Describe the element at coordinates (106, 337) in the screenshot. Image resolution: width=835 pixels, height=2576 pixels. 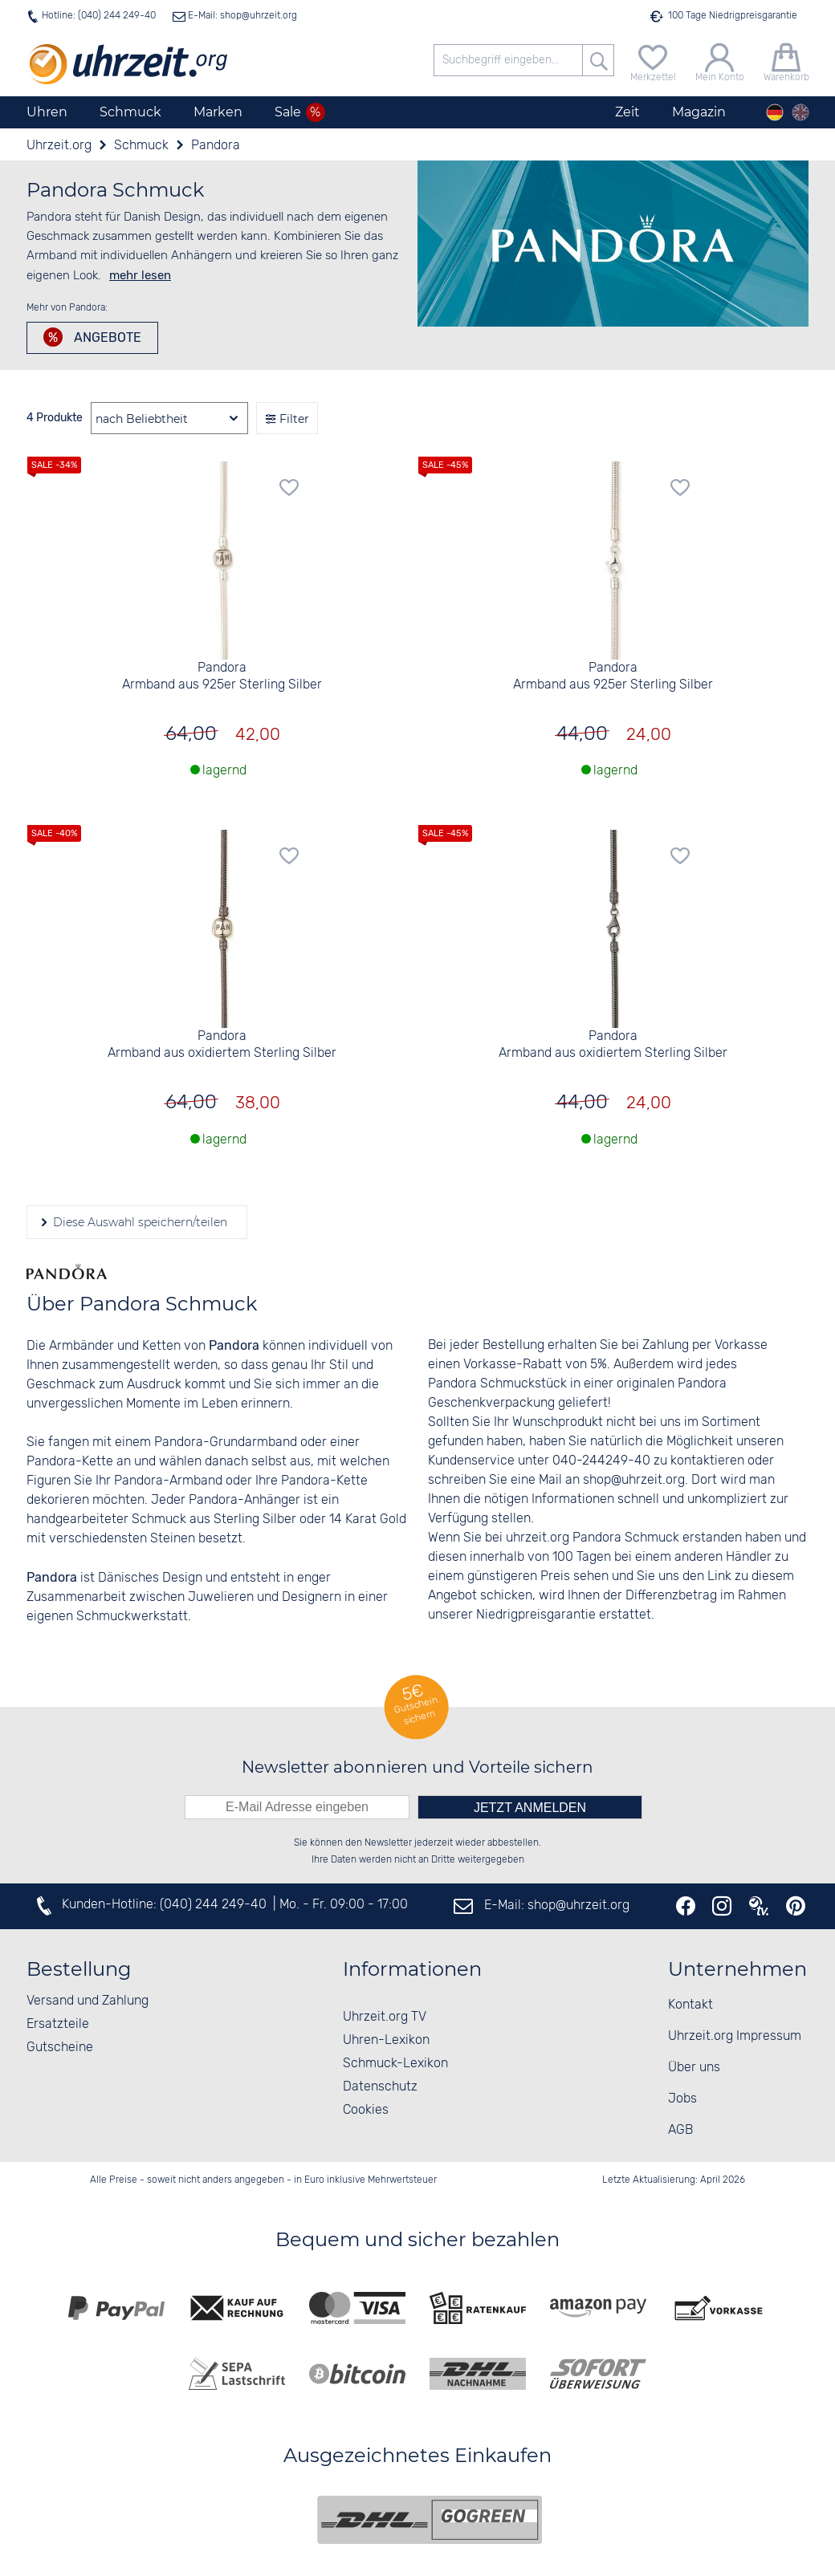
I see `Angebote` at that location.